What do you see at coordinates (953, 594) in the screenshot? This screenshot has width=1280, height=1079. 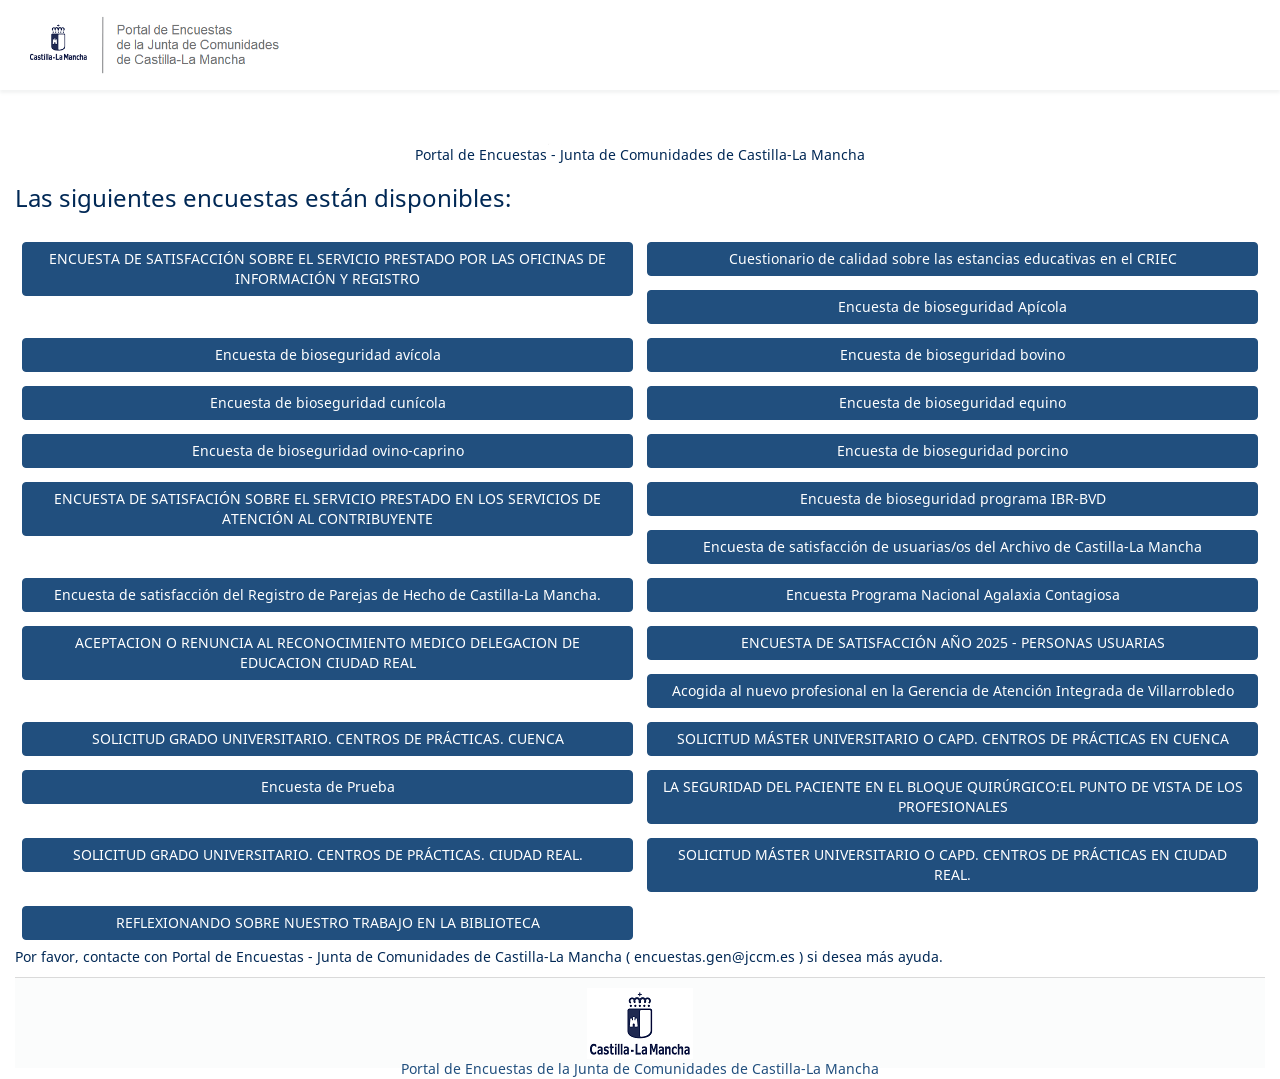 I see `Encuesta Programa Nacional Agalaxia Contagiosa` at bounding box center [953, 594].